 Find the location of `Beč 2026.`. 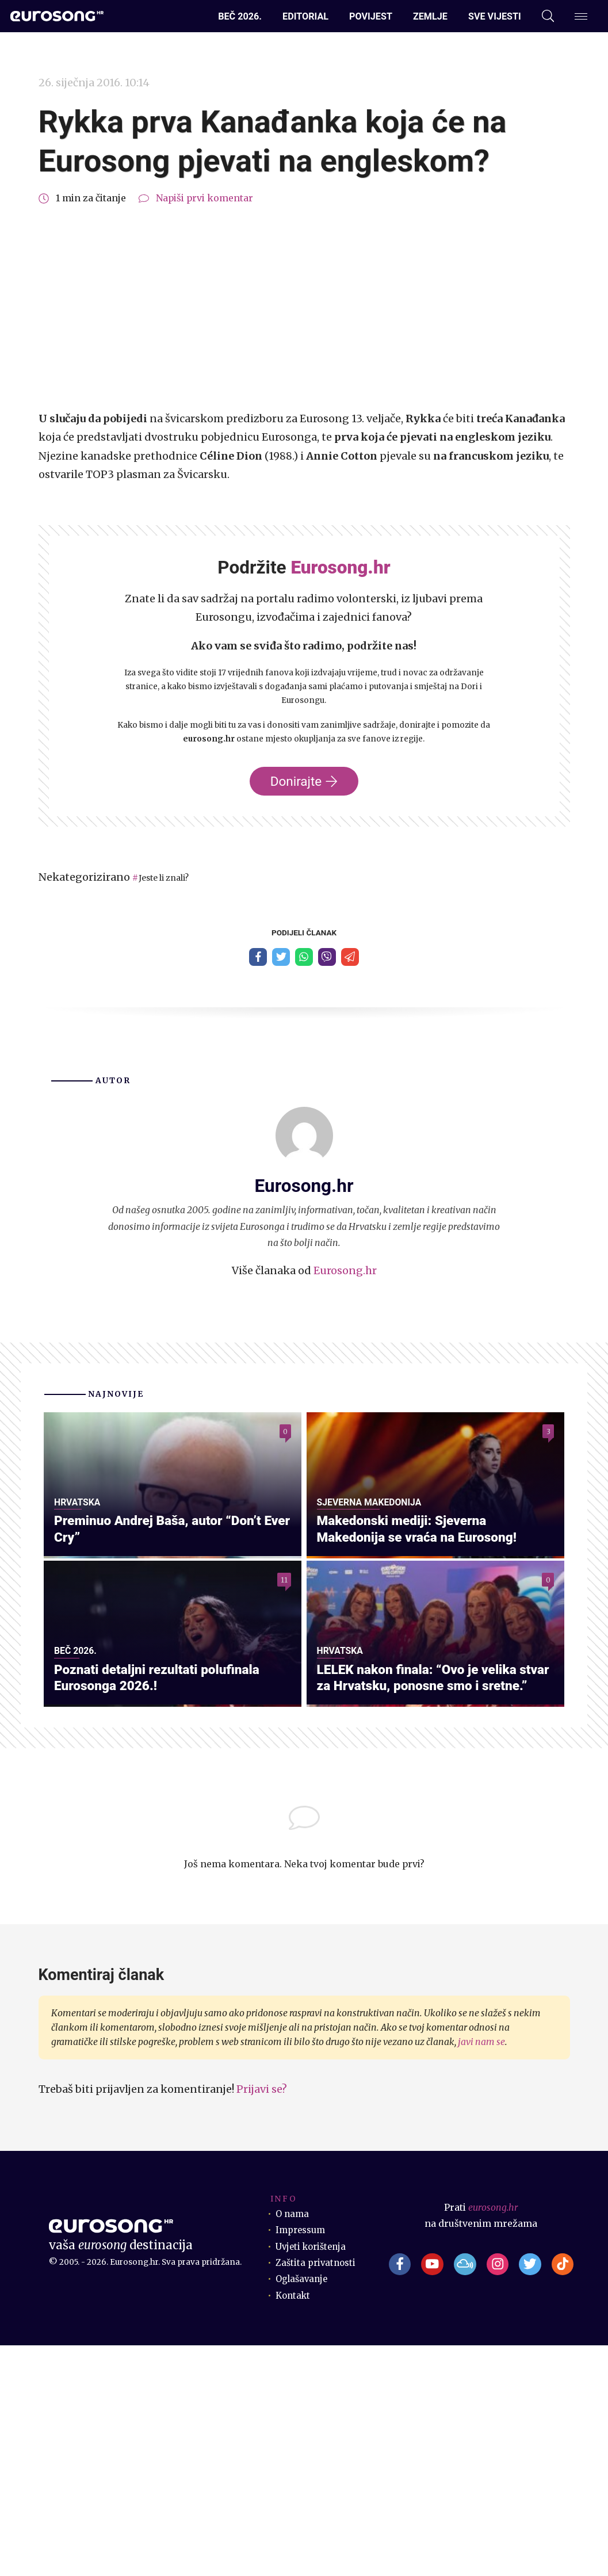

Beč 2026. is located at coordinates (240, 16).